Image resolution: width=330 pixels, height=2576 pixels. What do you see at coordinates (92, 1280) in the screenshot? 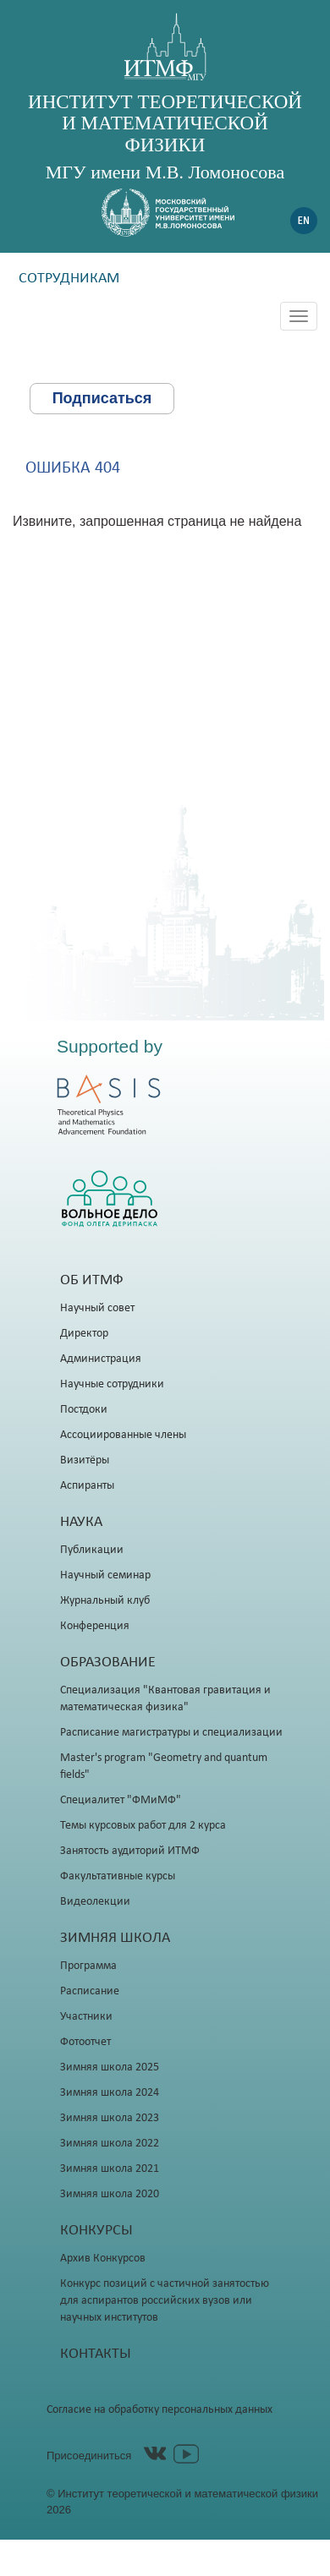
I see `Об ИТМФ` at bounding box center [92, 1280].